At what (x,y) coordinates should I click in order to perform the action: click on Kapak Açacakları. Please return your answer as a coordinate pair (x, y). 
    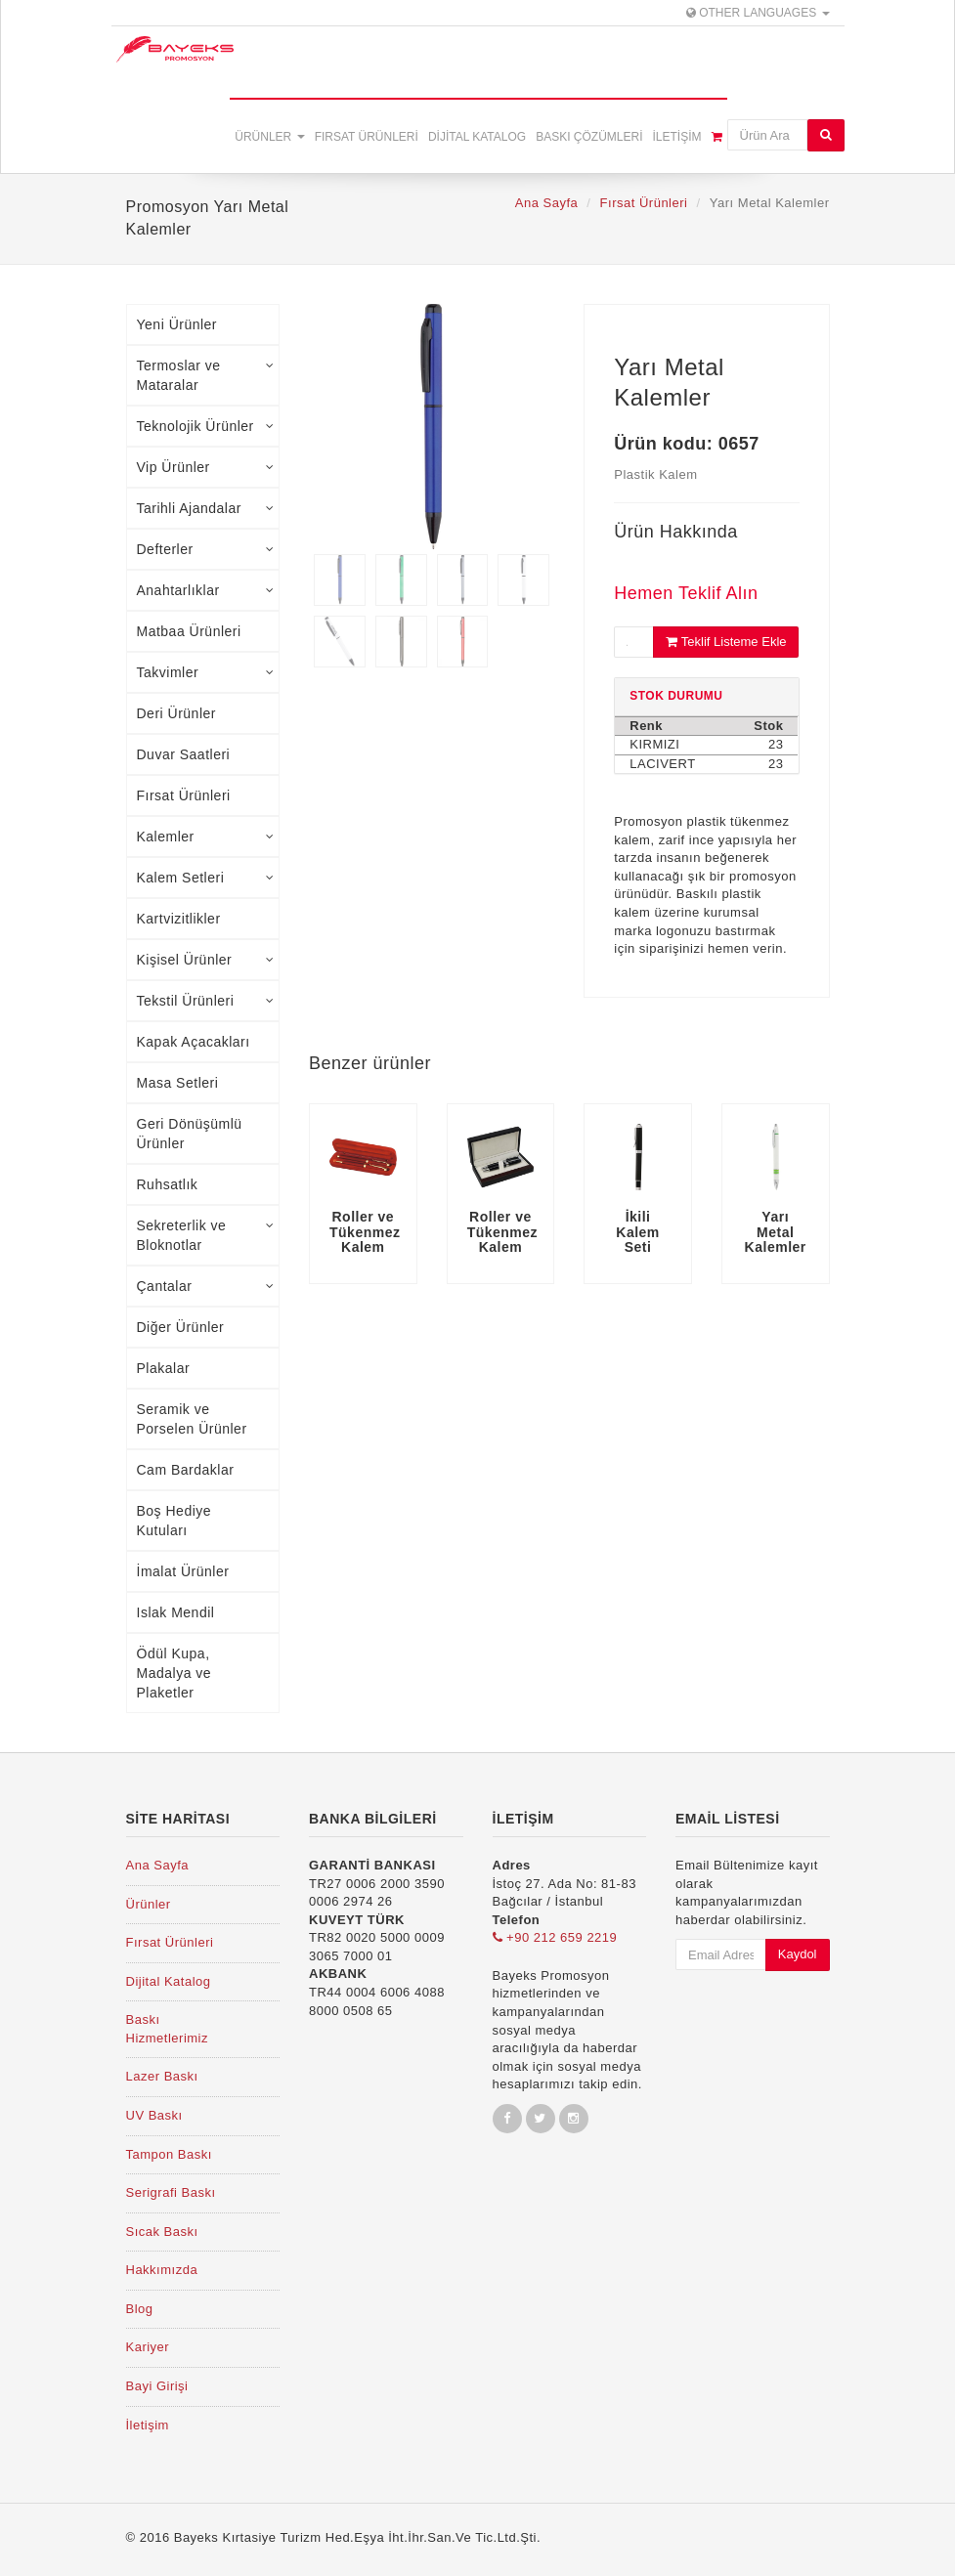
    Looking at the image, I should click on (193, 1042).